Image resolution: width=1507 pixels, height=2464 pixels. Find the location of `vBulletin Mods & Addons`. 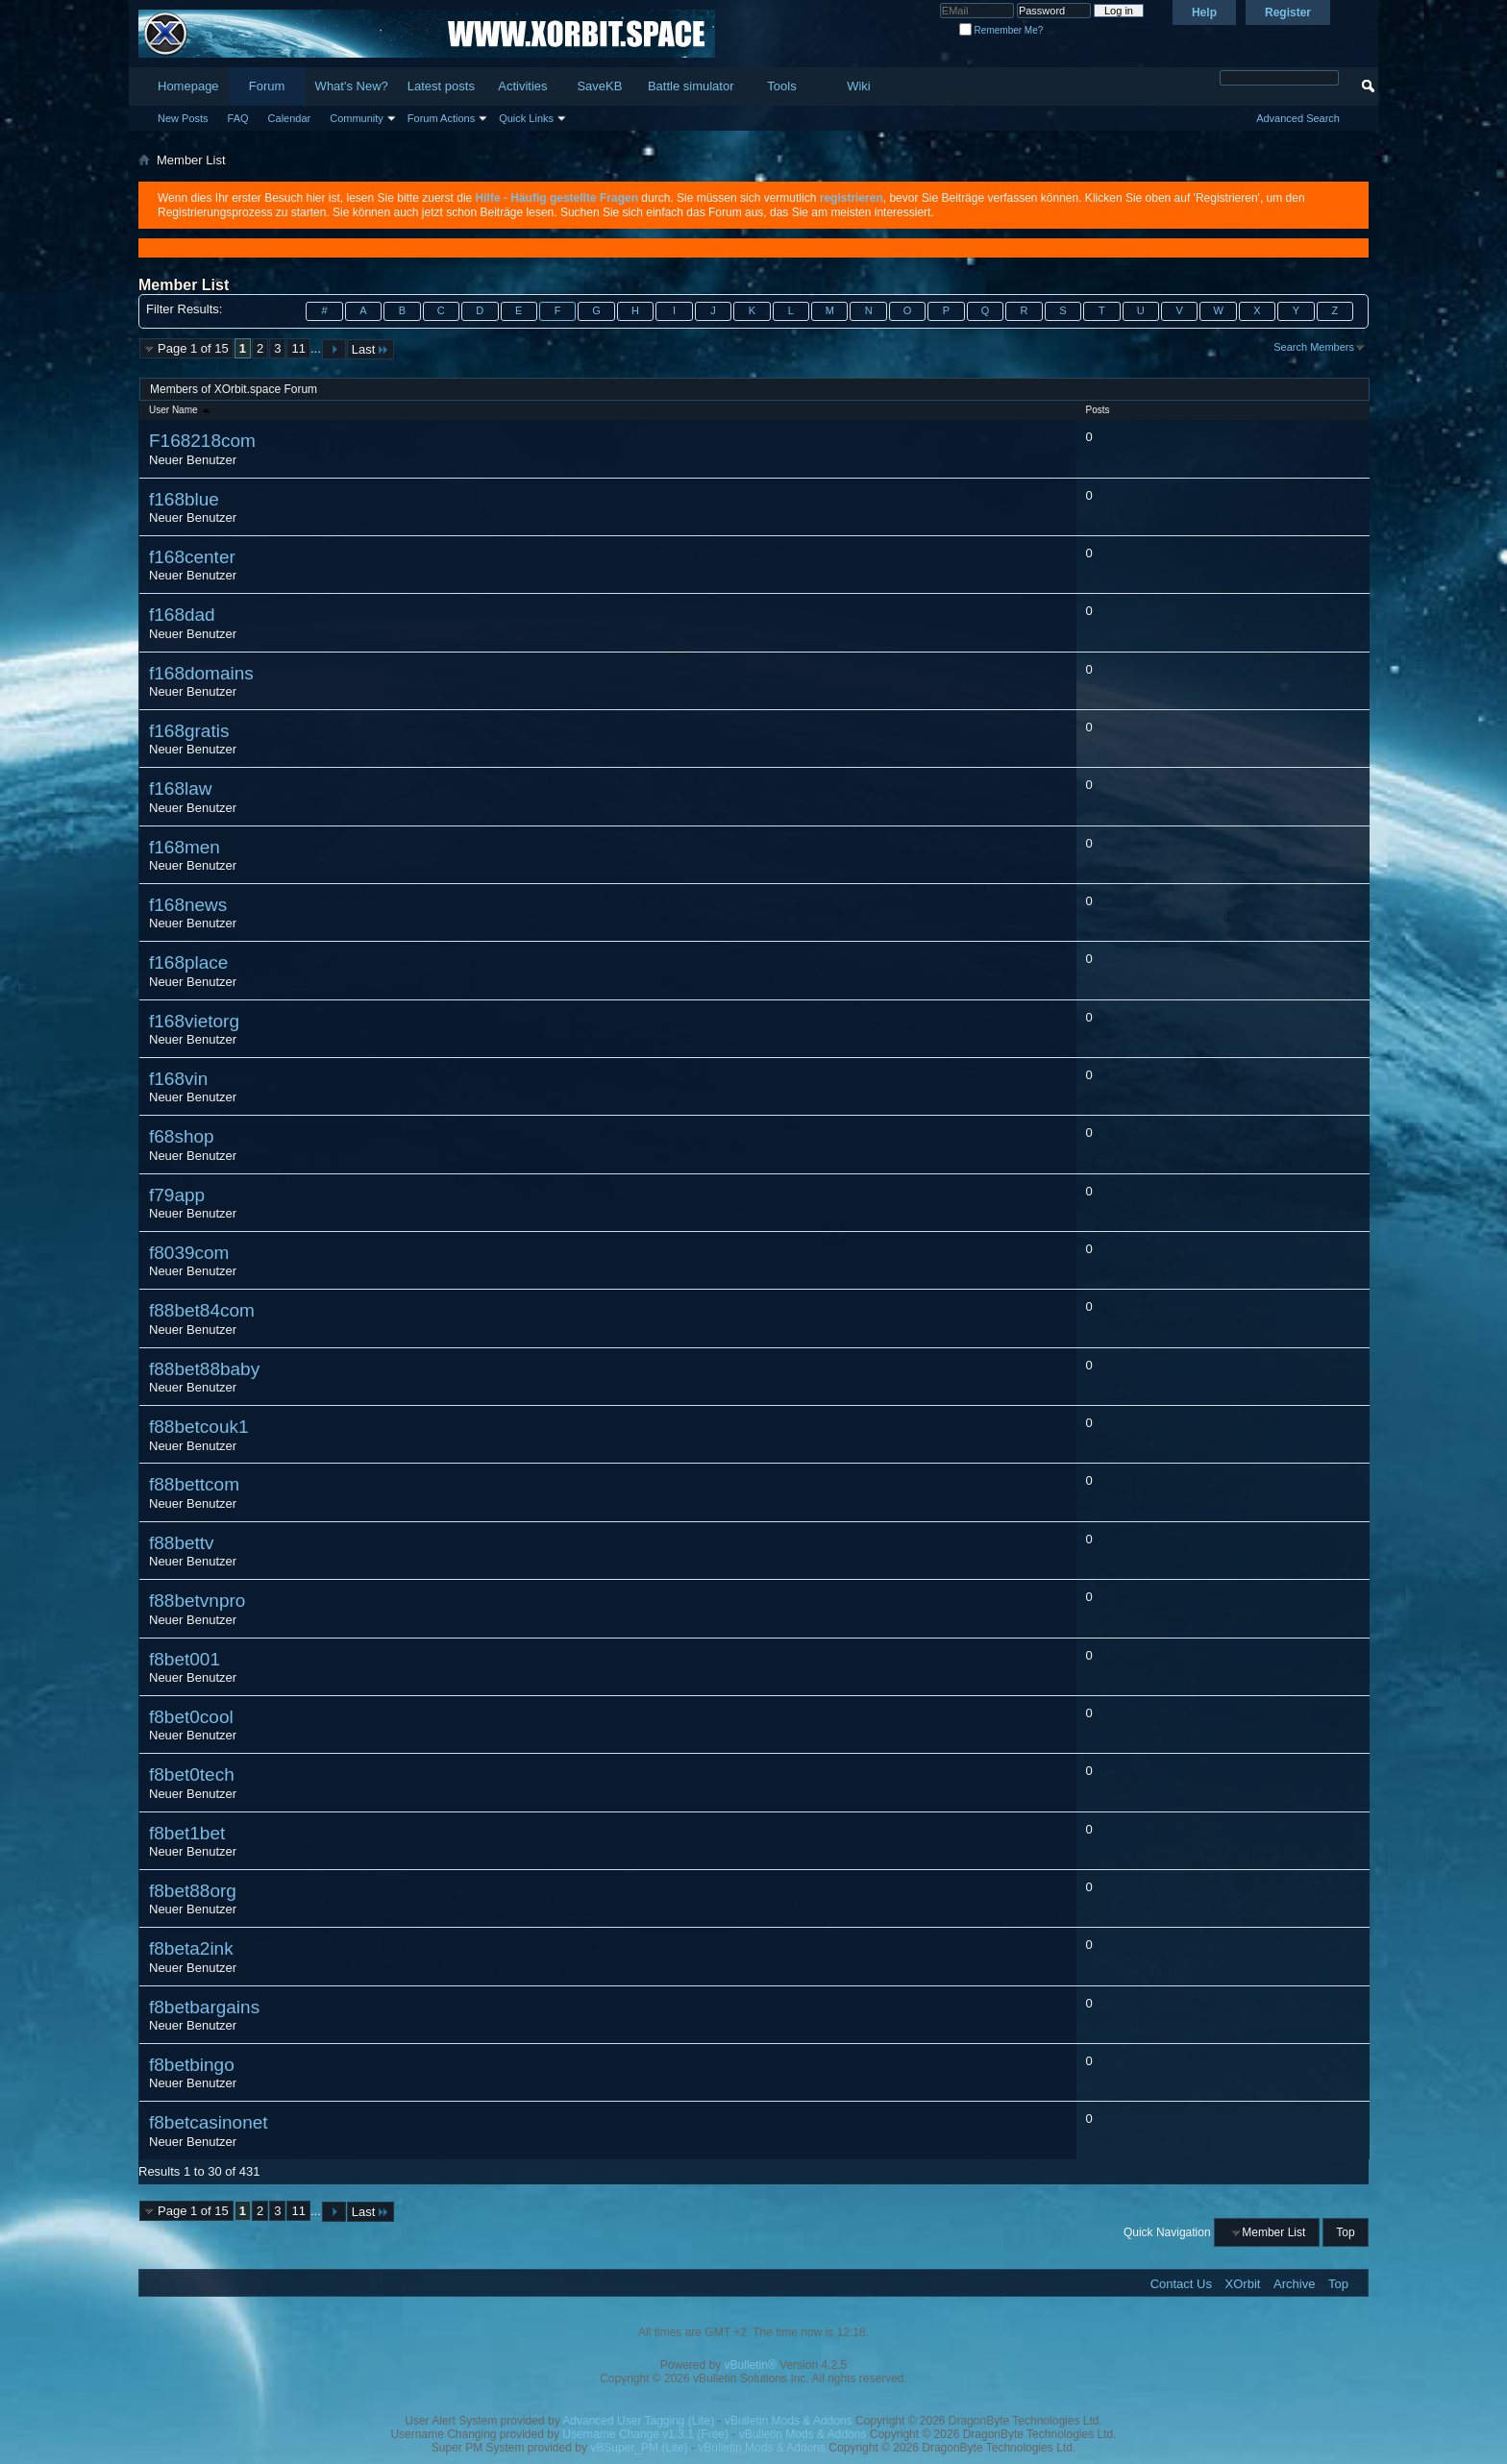

vBulletin Mods & Addons is located at coordinates (788, 2420).